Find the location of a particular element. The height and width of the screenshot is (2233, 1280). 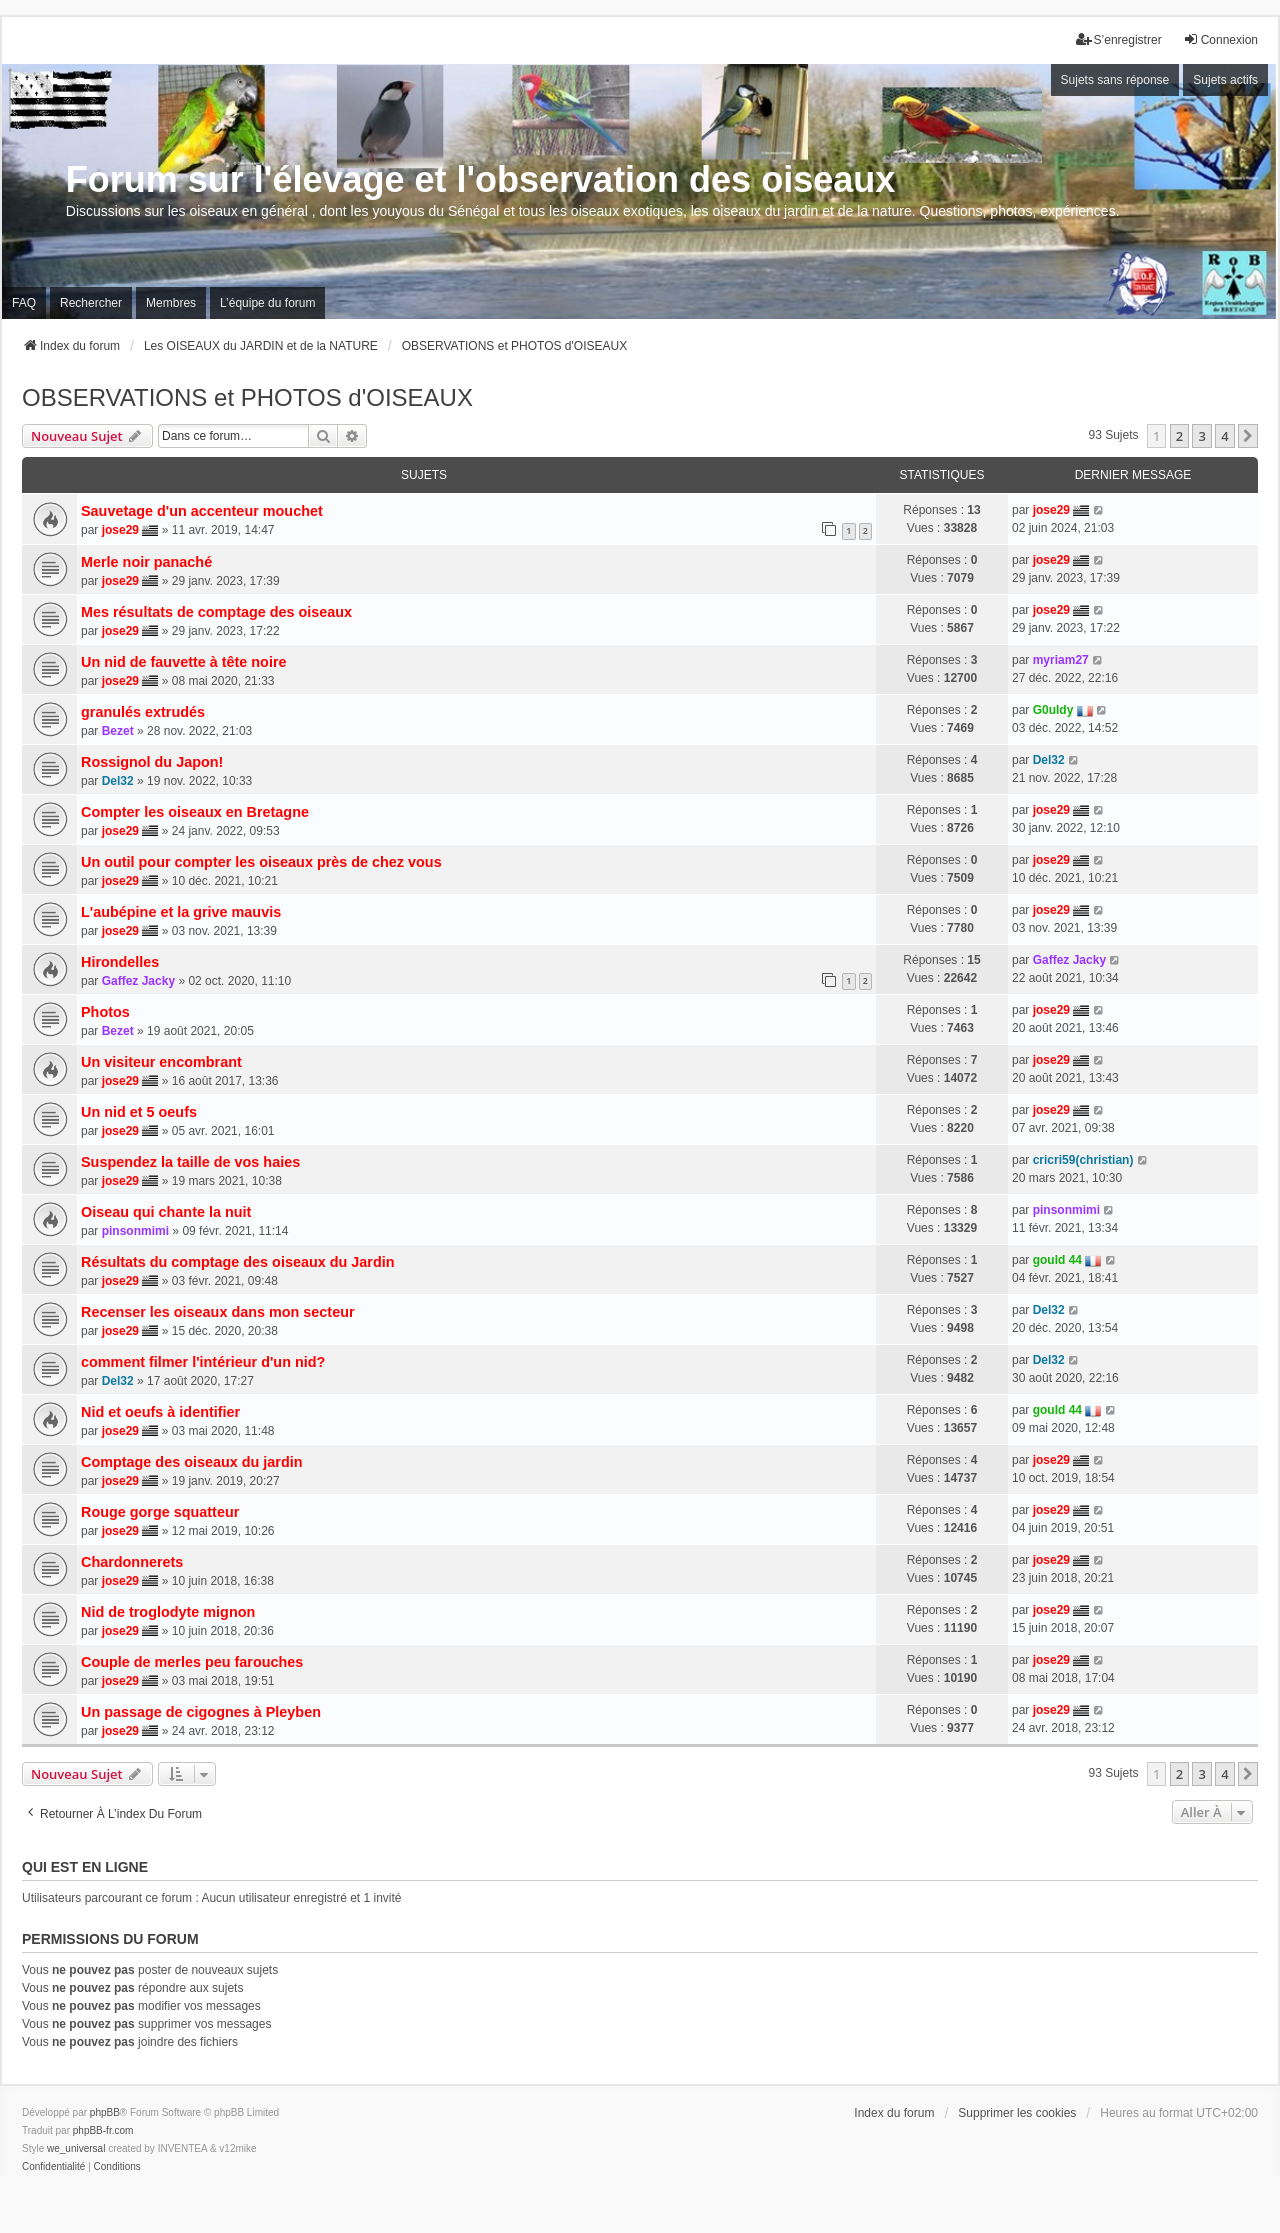

4 [button] is located at coordinates (1224, 436).